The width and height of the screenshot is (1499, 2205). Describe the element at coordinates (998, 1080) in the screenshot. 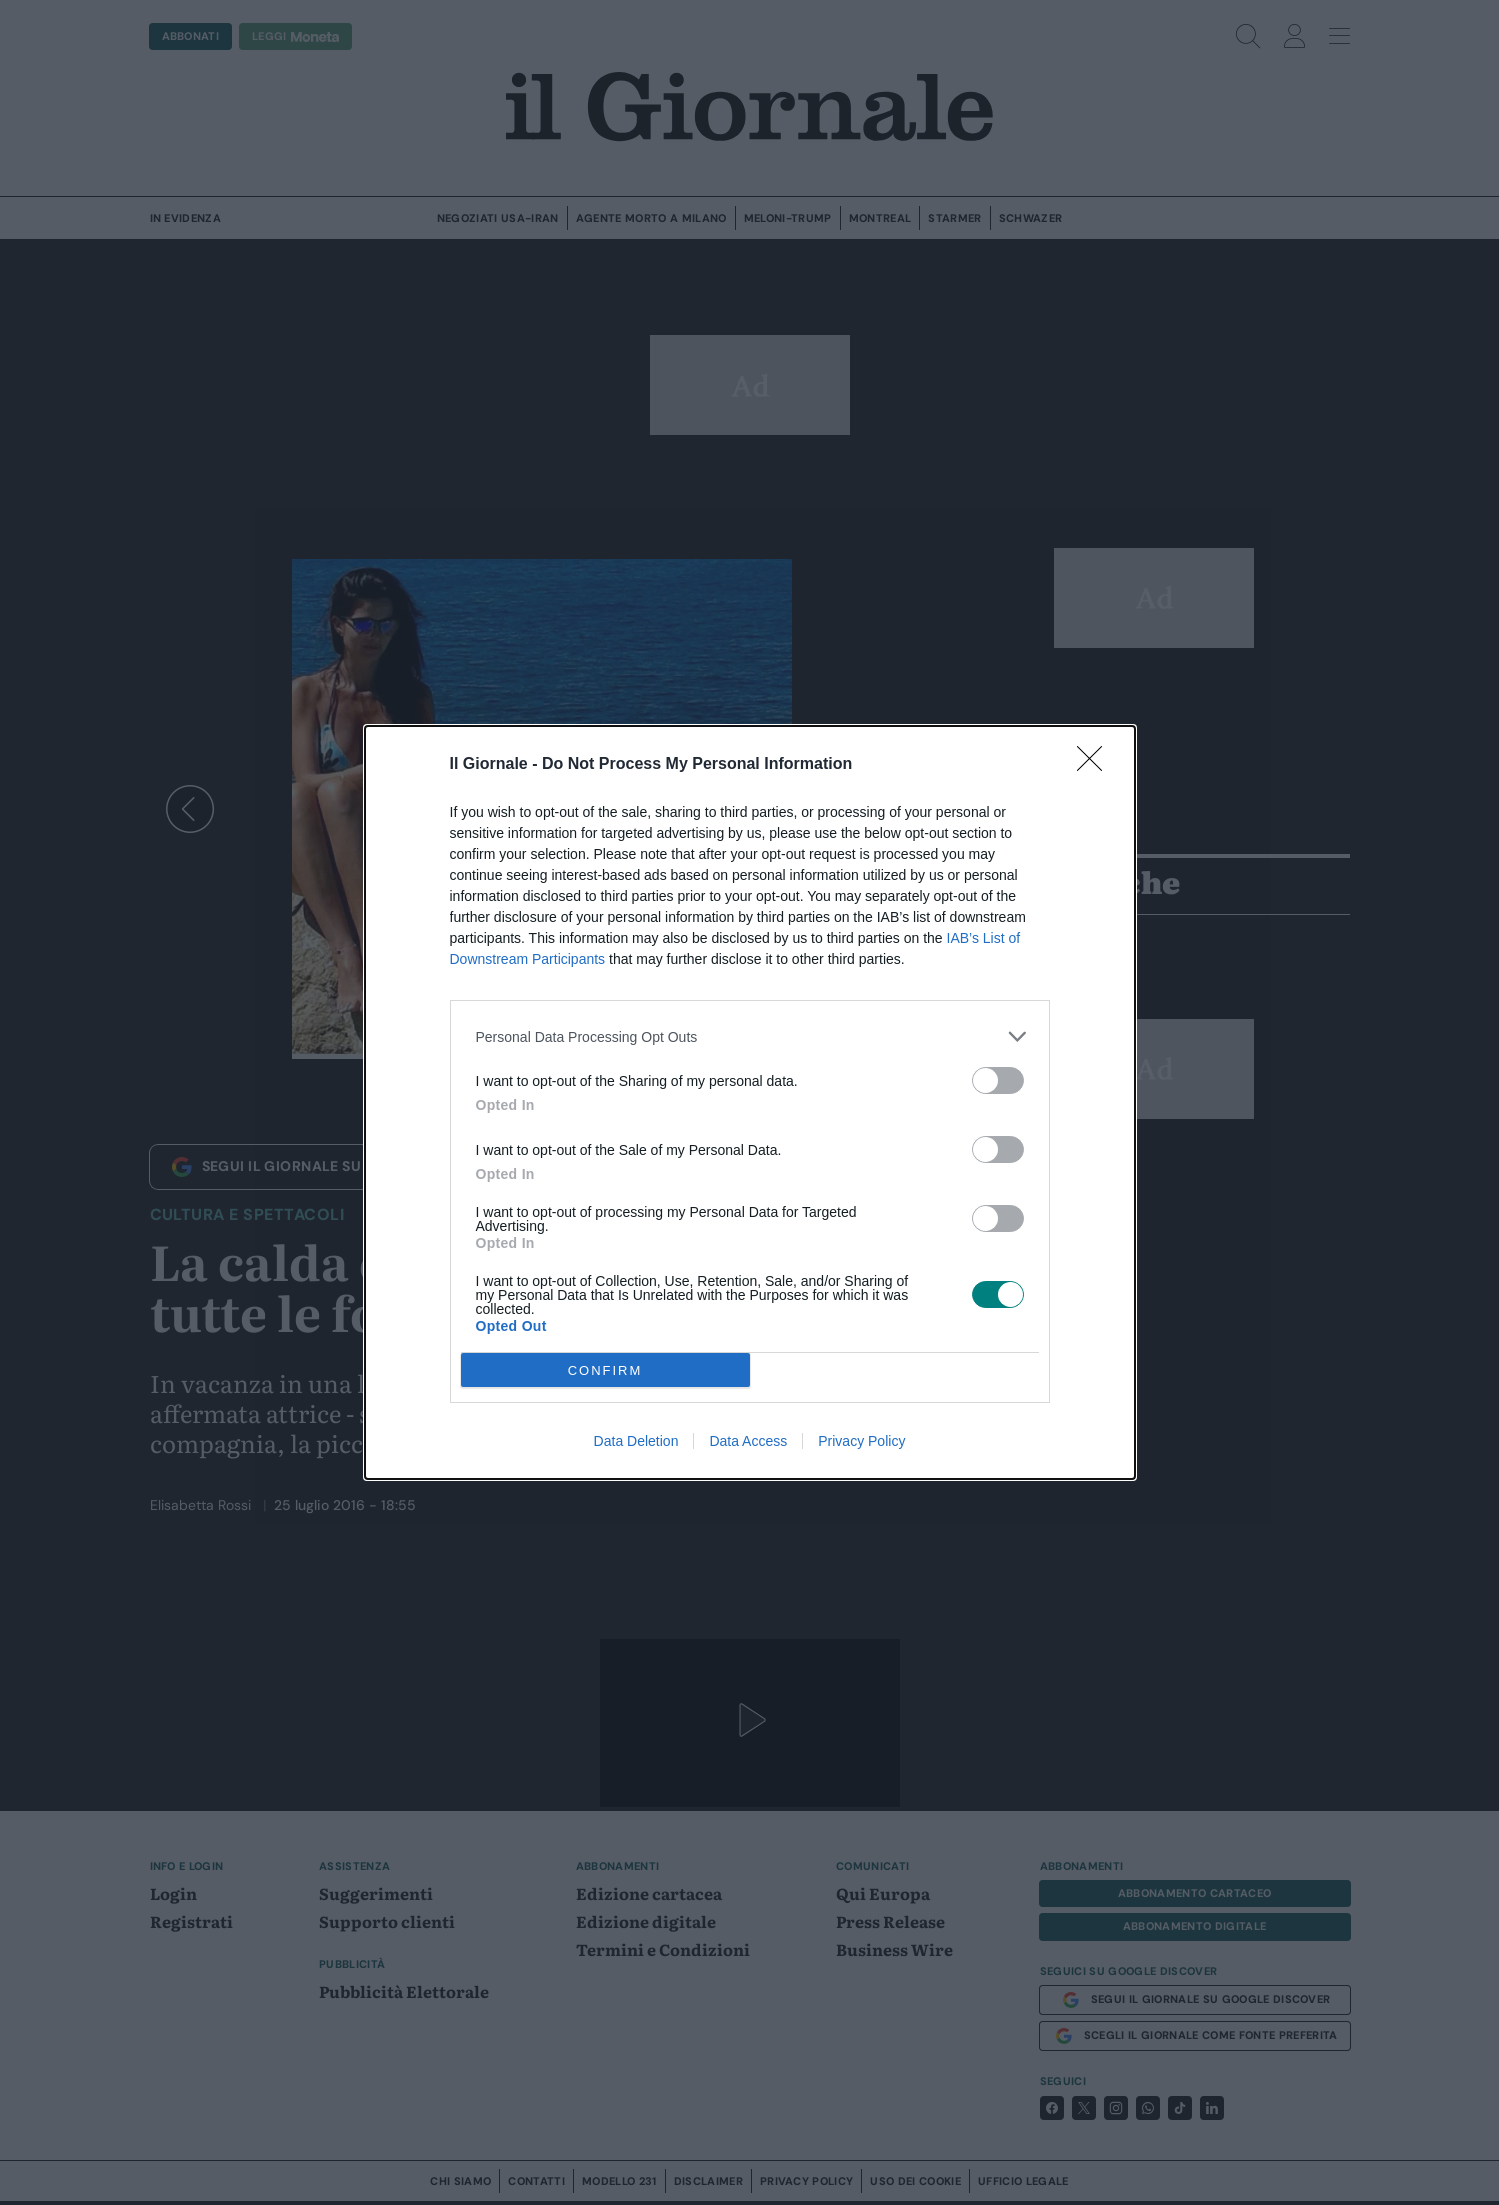

I see `[switch]` at that location.